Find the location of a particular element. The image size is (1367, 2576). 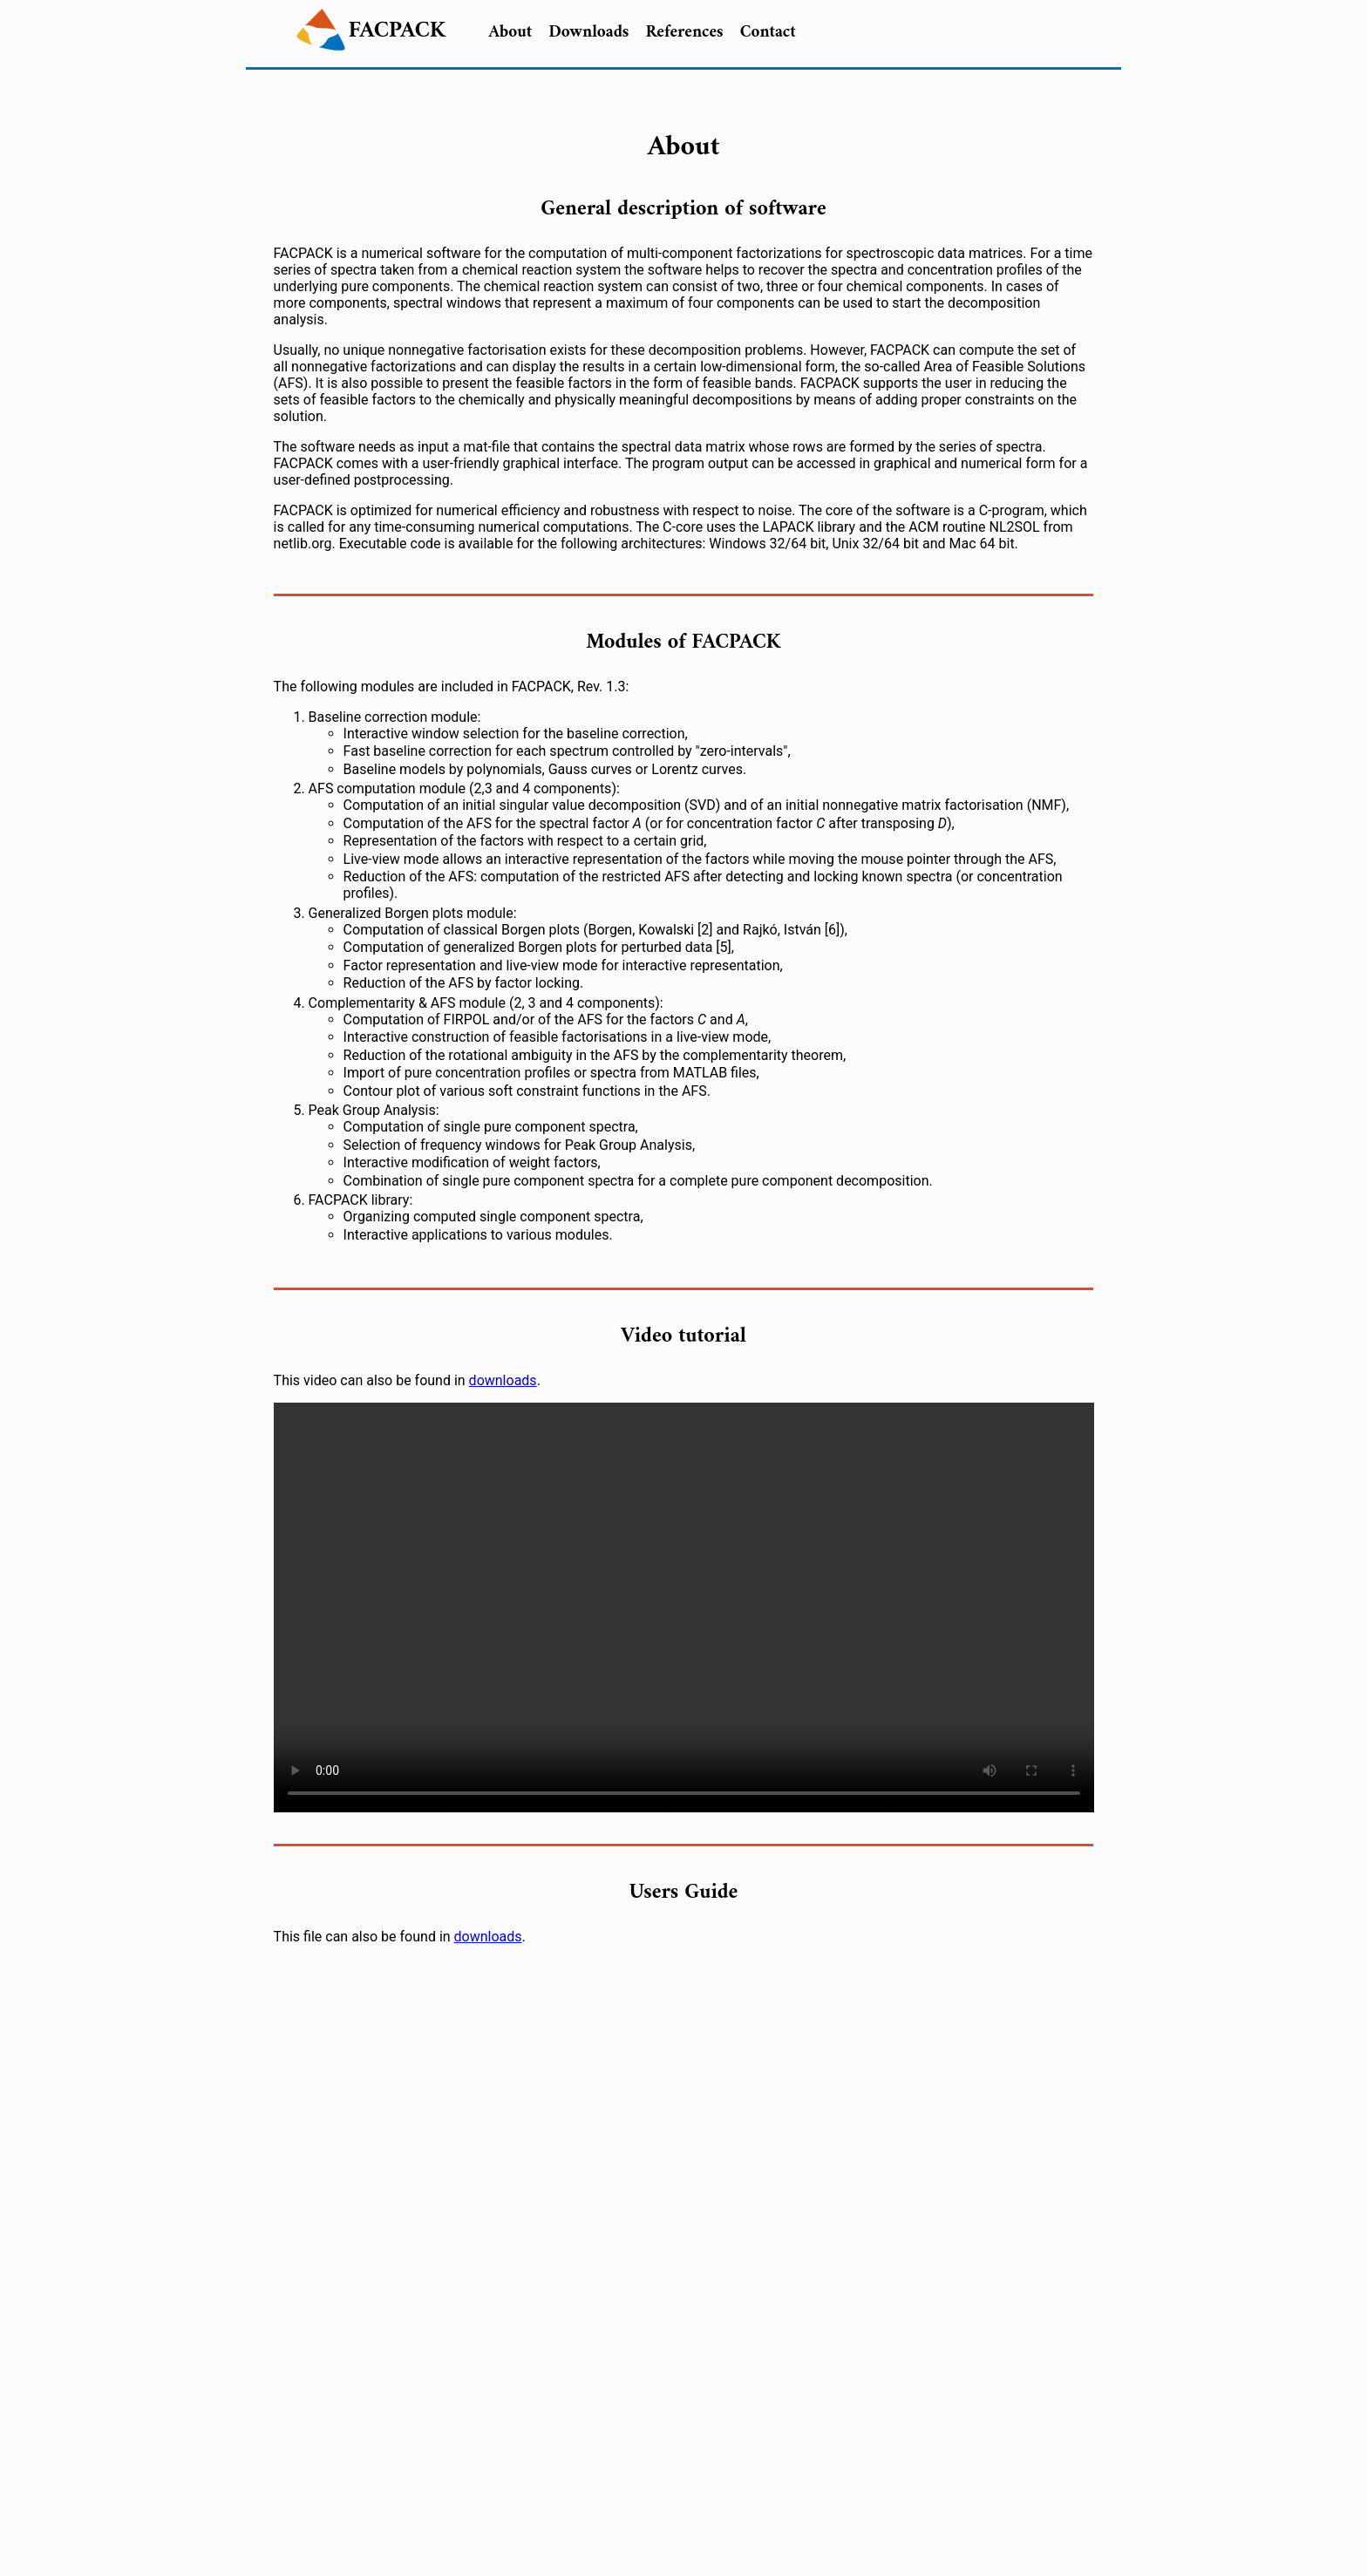

Contact is located at coordinates (768, 32).